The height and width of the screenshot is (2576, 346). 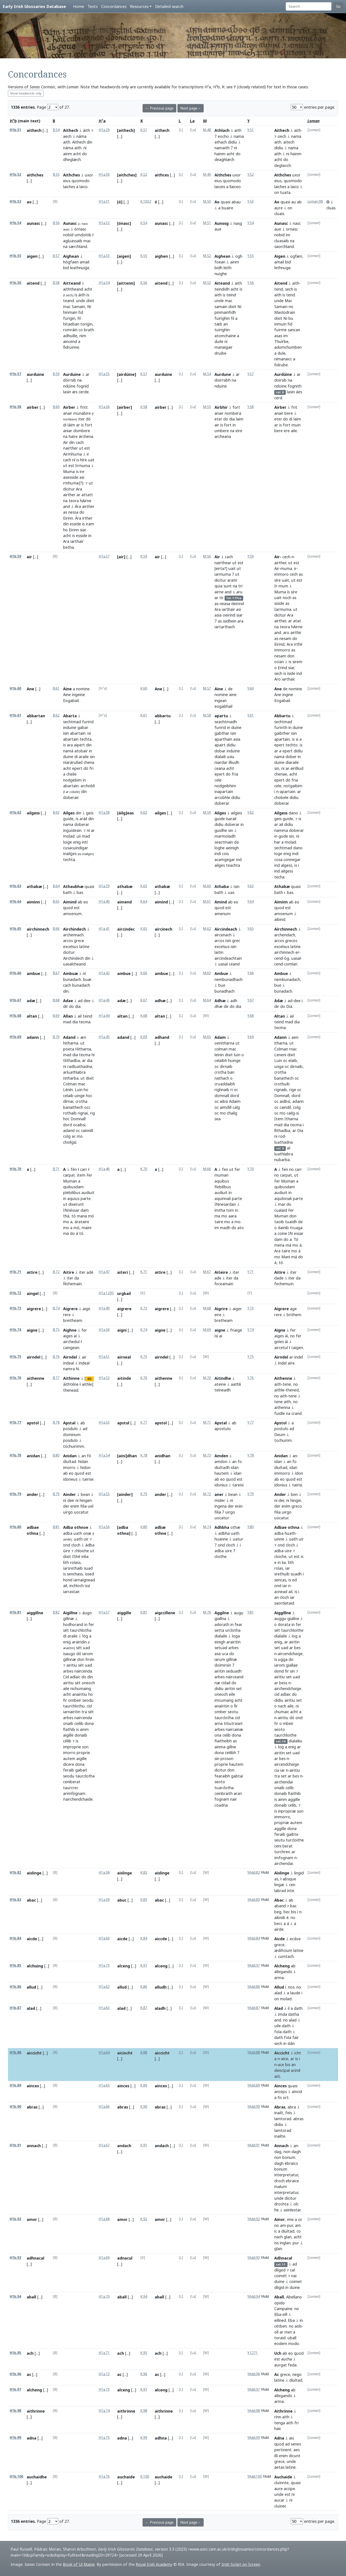 I want to click on uinge, so click(x=80, y=1095).